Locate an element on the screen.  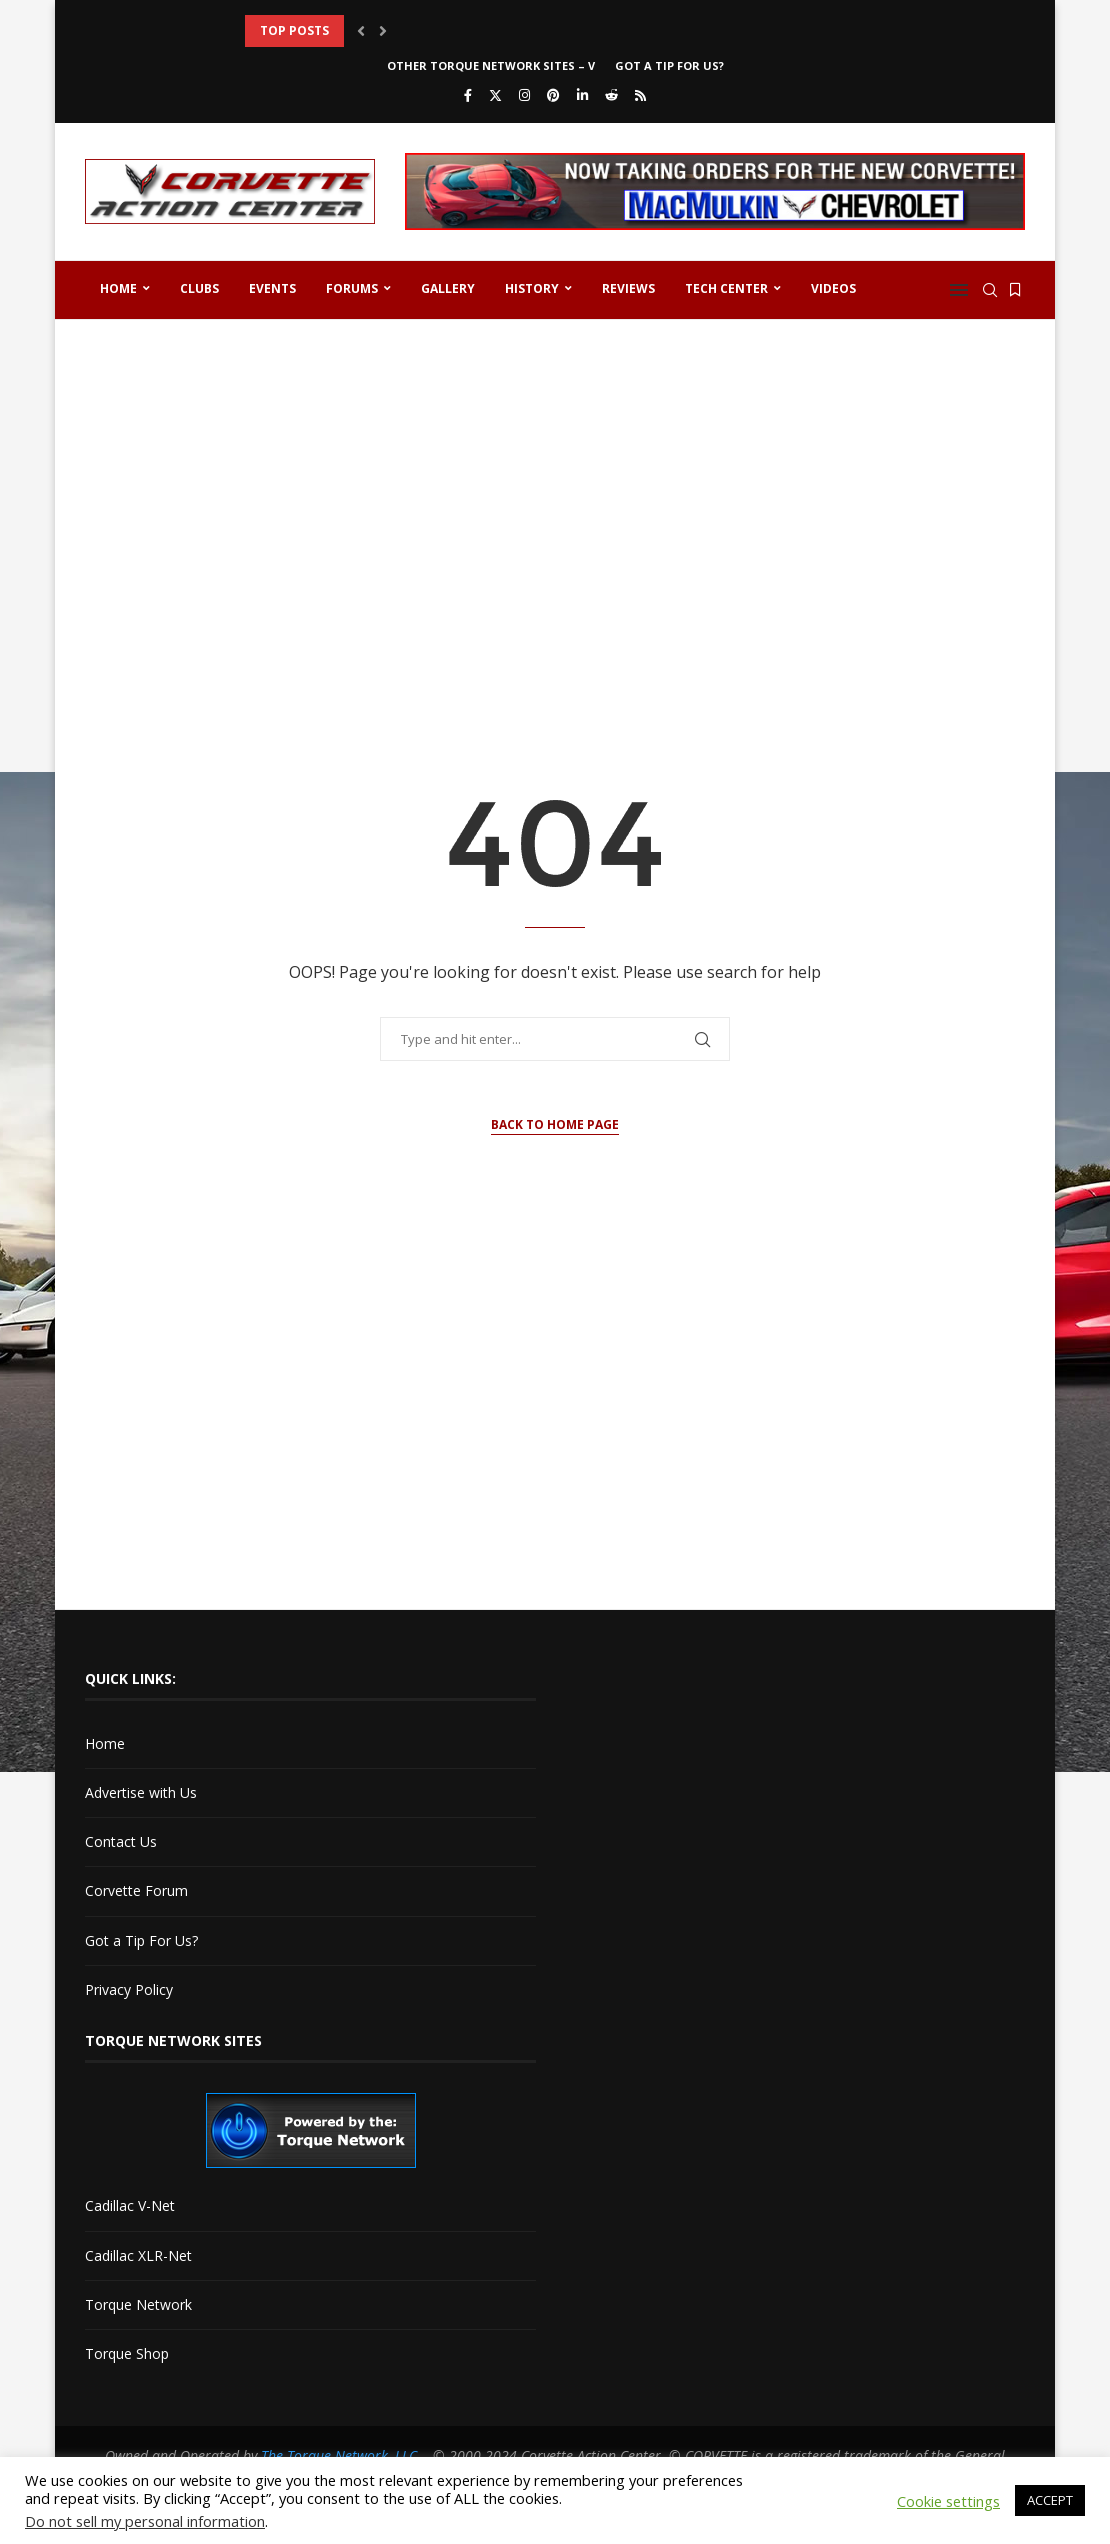
Reviews is located at coordinates (628, 288).